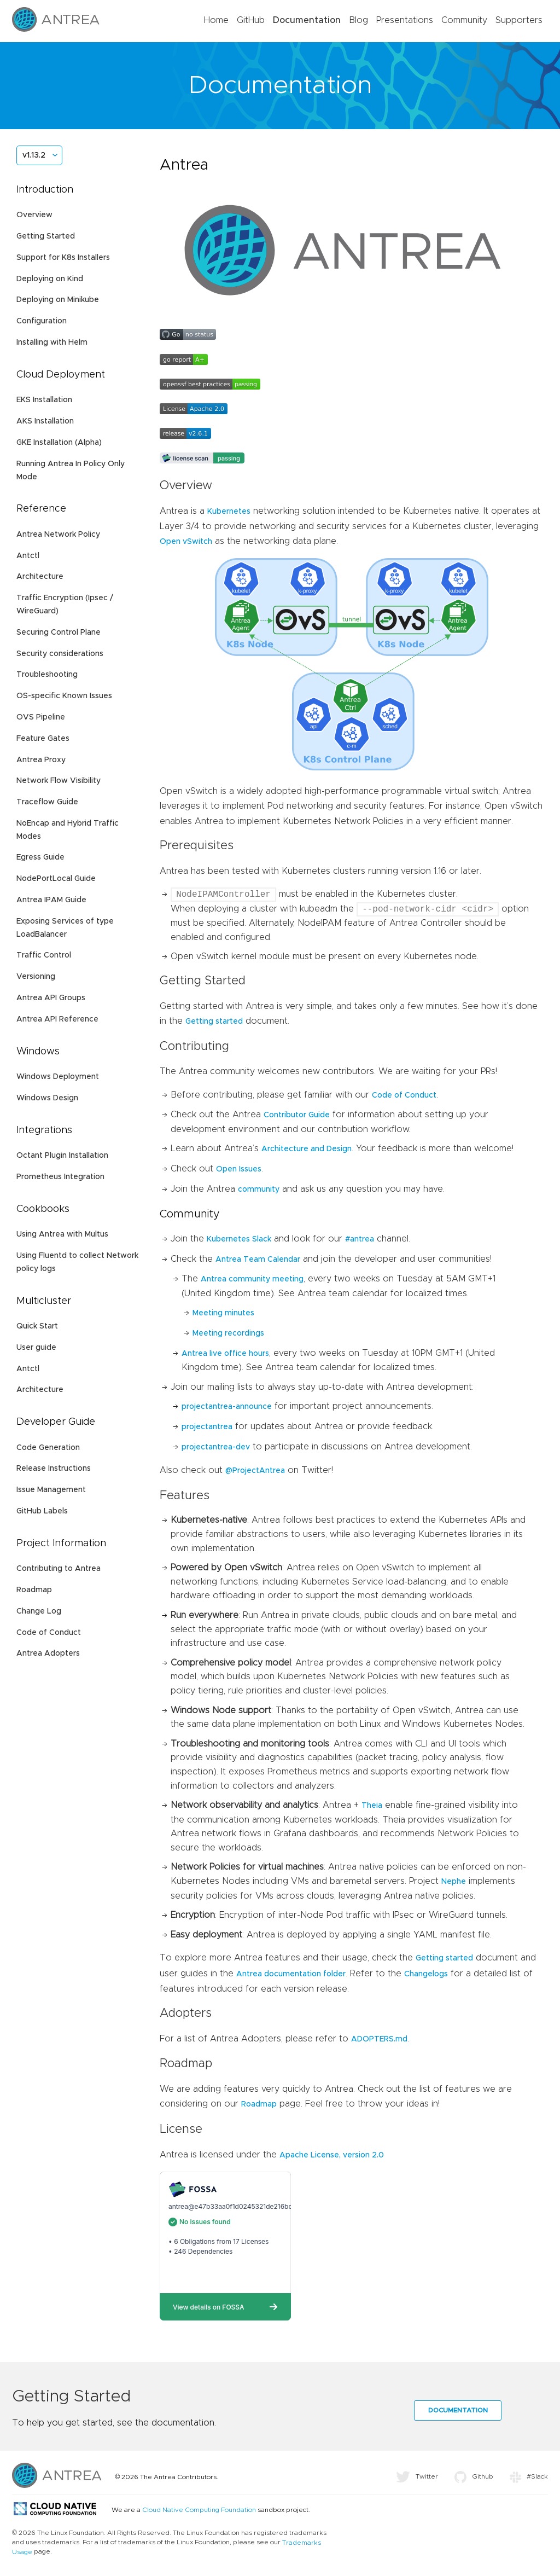 The width and height of the screenshot is (560, 2576). What do you see at coordinates (225, 1353) in the screenshot?
I see `Antrea live office hours` at bounding box center [225, 1353].